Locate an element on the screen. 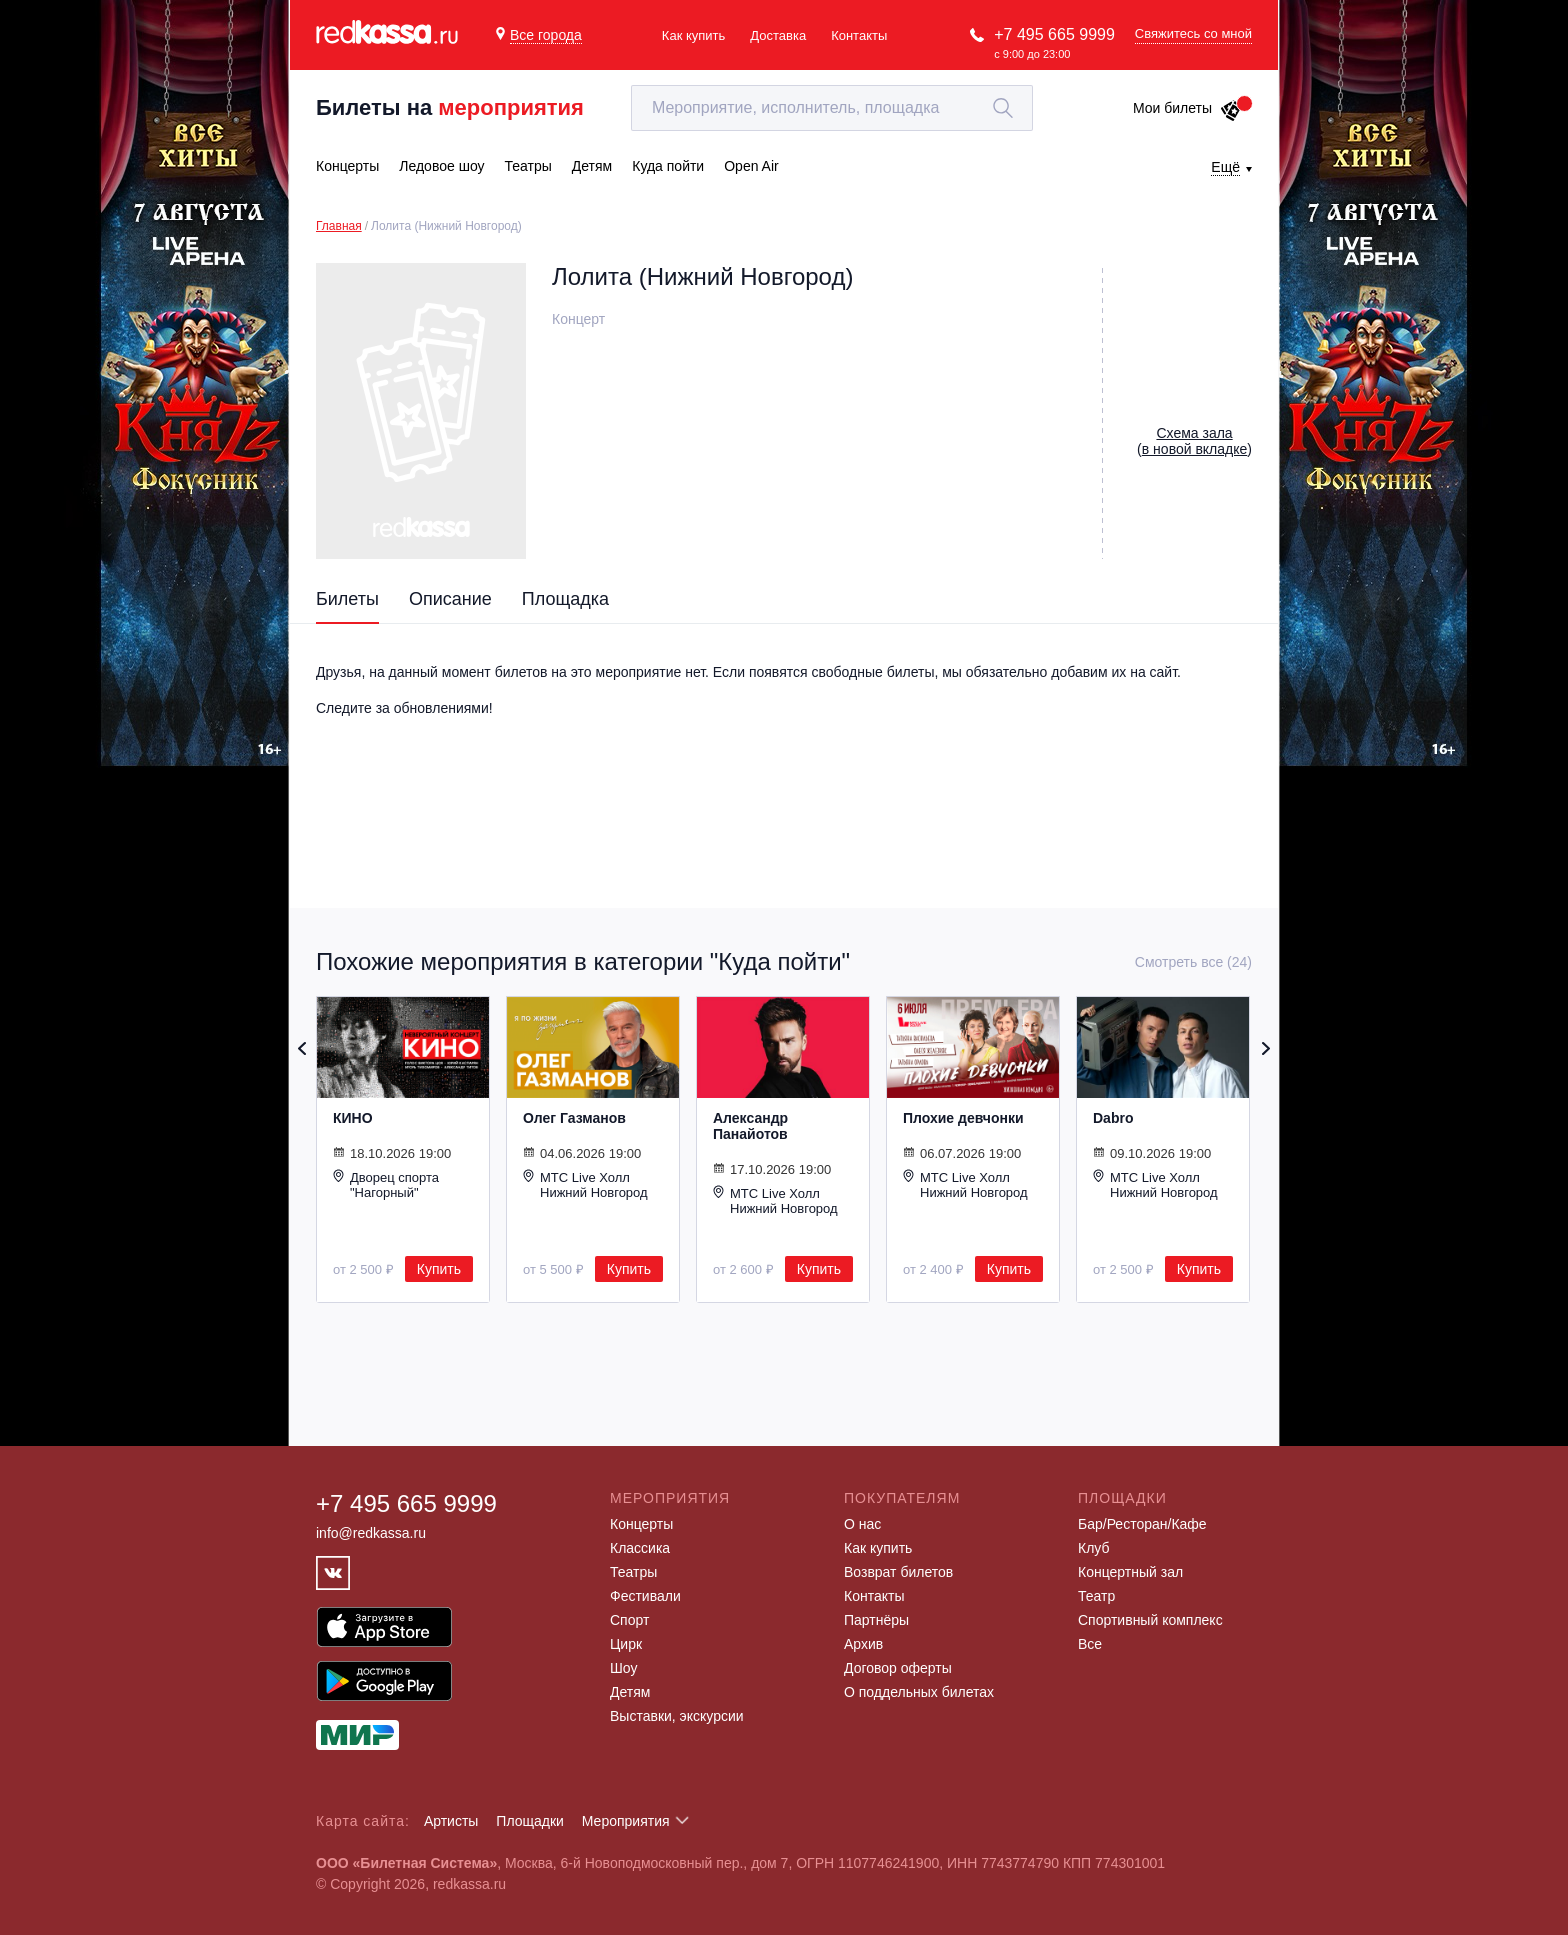  Концерты is located at coordinates (641, 1524).